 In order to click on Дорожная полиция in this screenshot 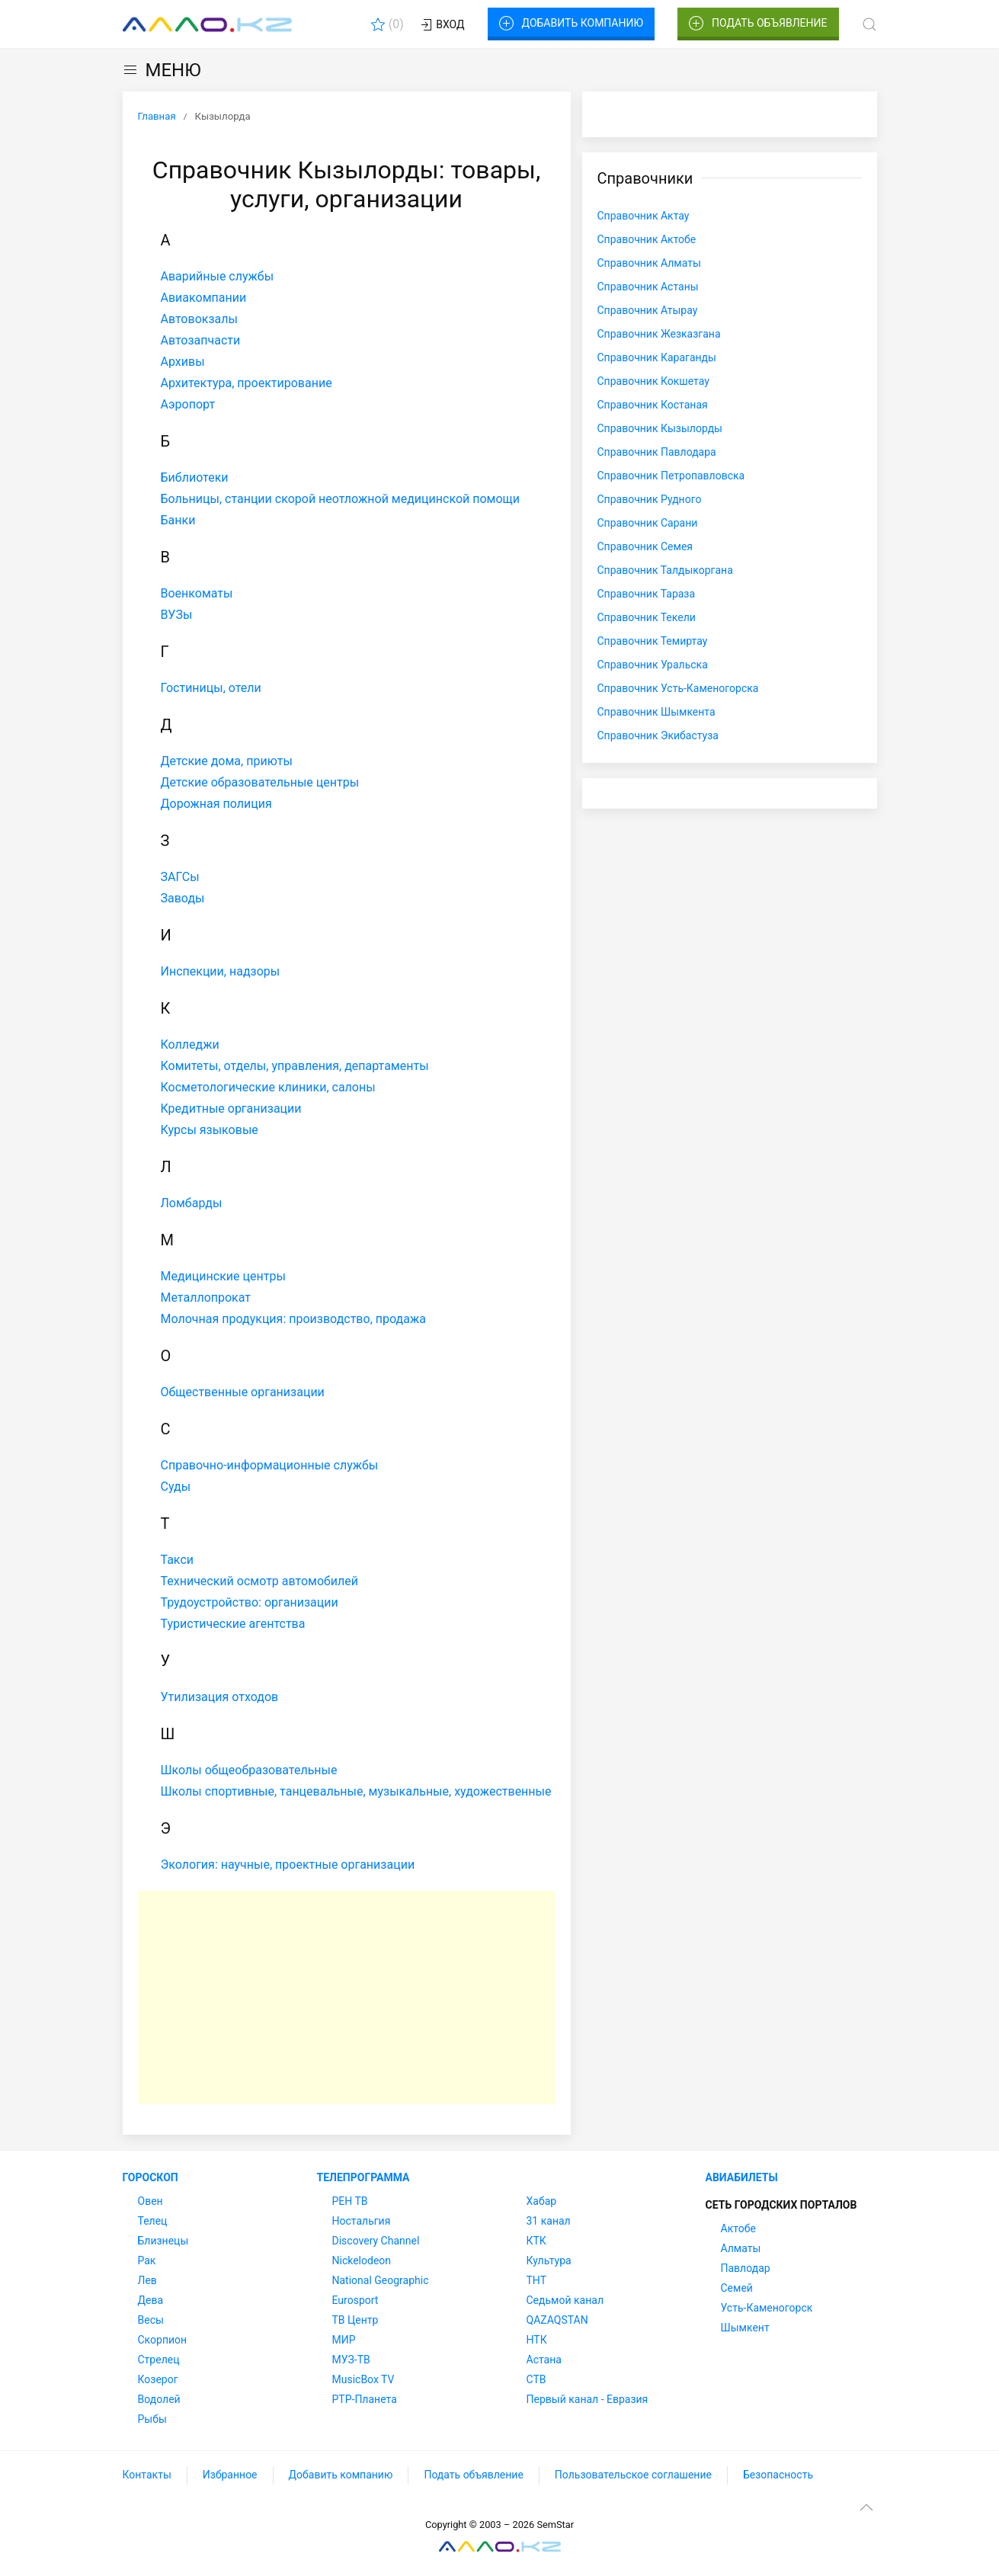, I will do `click(216, 803)`.